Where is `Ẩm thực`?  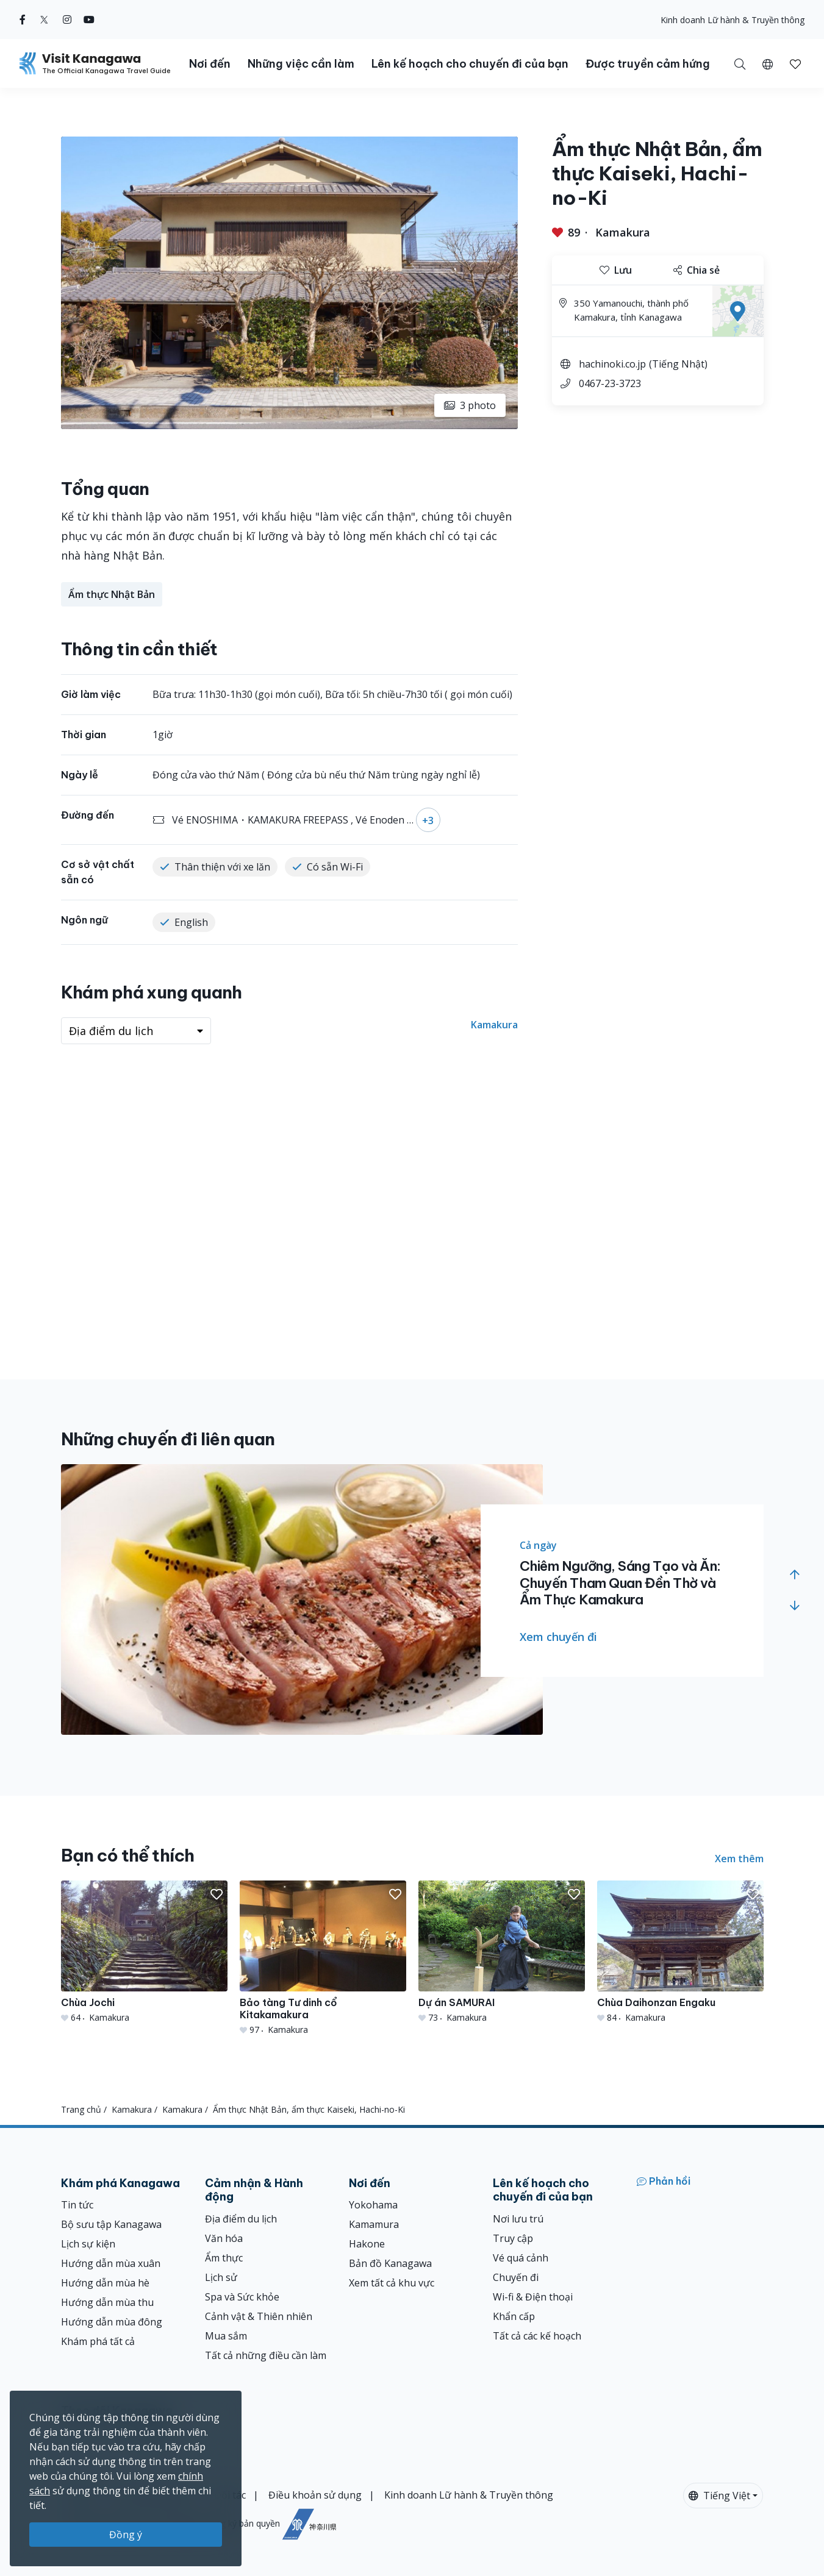
Ẩm thực is located at coordinates (224, 2258).